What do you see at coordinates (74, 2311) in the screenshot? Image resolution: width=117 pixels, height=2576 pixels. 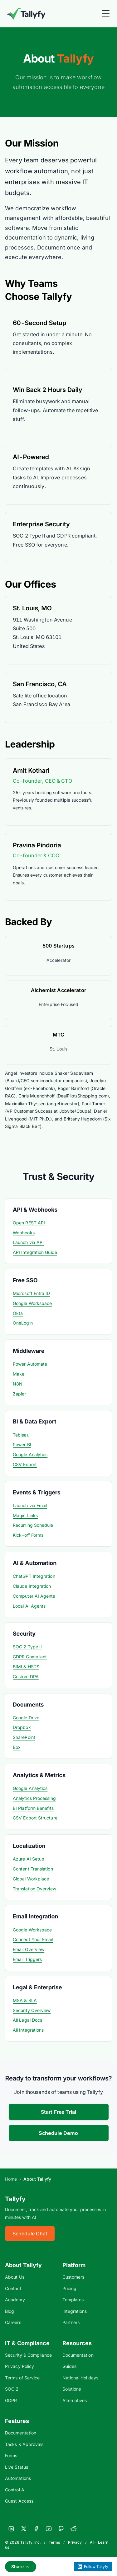 I see `Integrations` at bounding box center [74, 2311].